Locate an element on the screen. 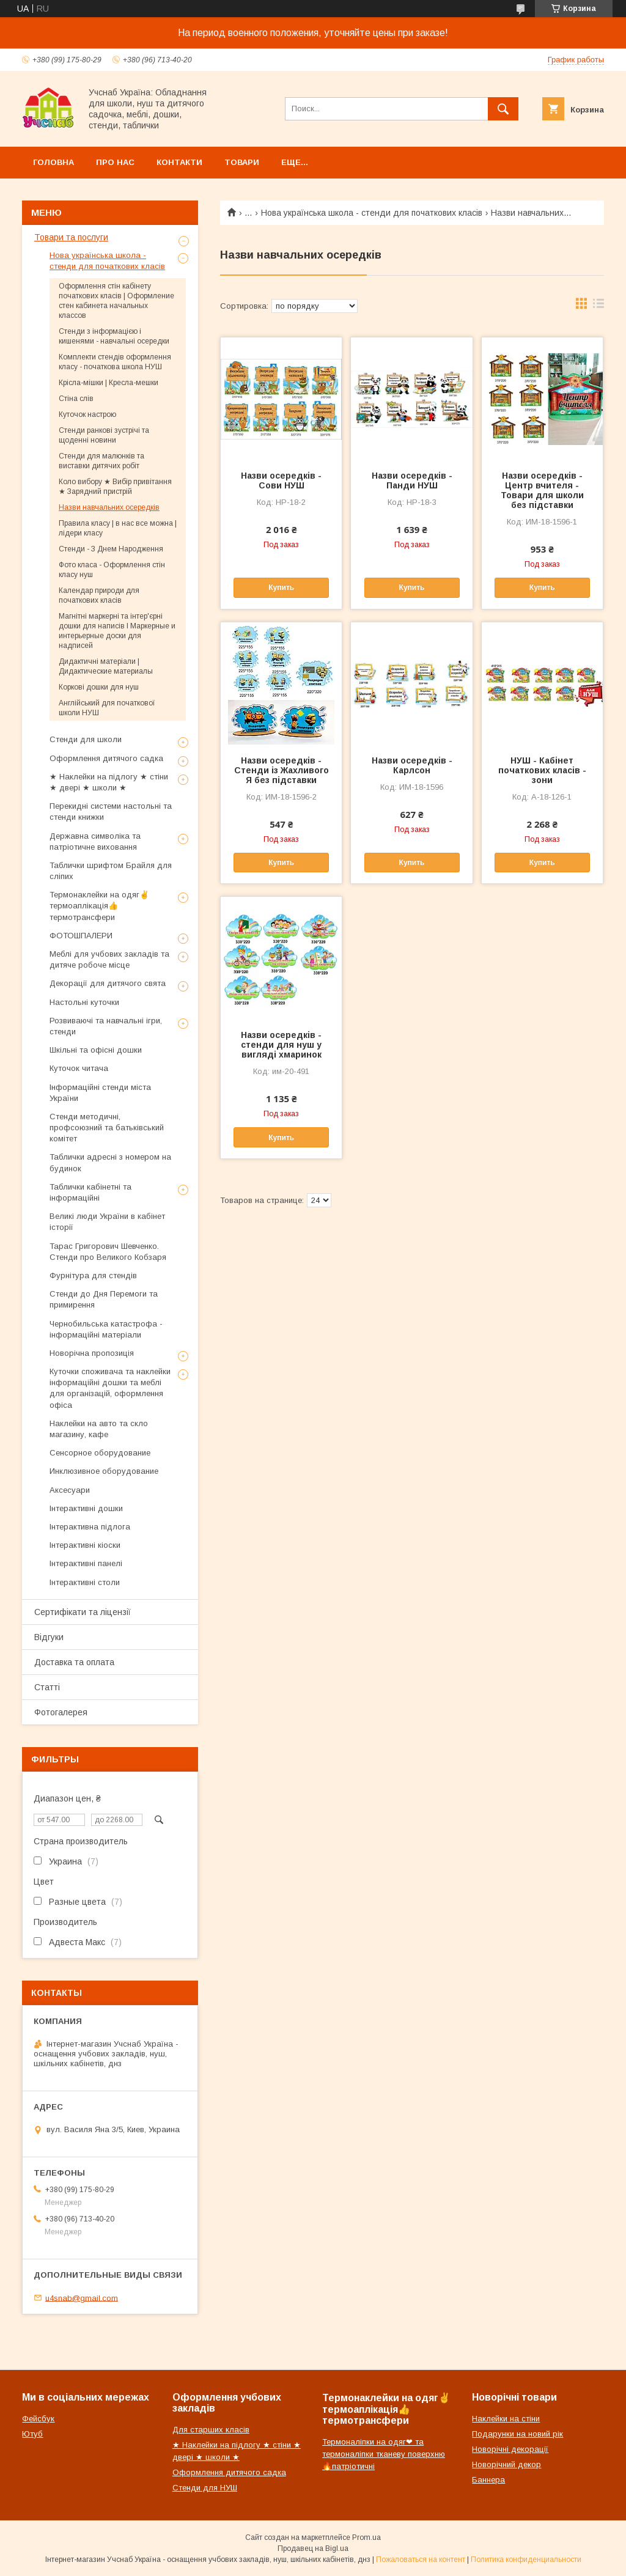 This screenshot has height=2576, width=626. Наклейки на авто та скло магазину, кафе is located at coordinates (99, 1429).